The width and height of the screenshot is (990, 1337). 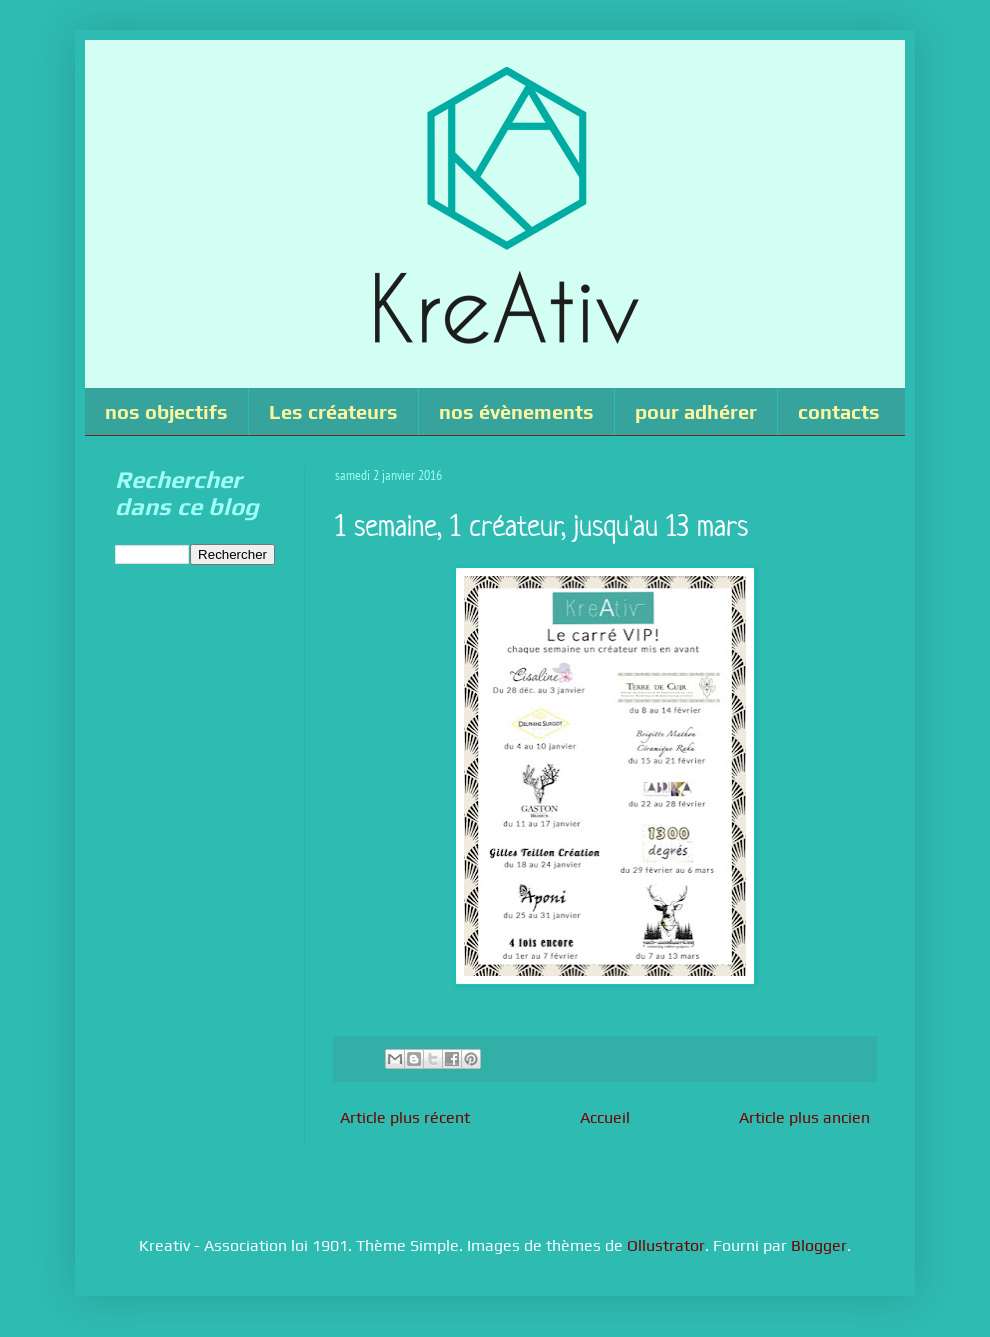 I want to click on nos évènements, so click(x=516, y=411).